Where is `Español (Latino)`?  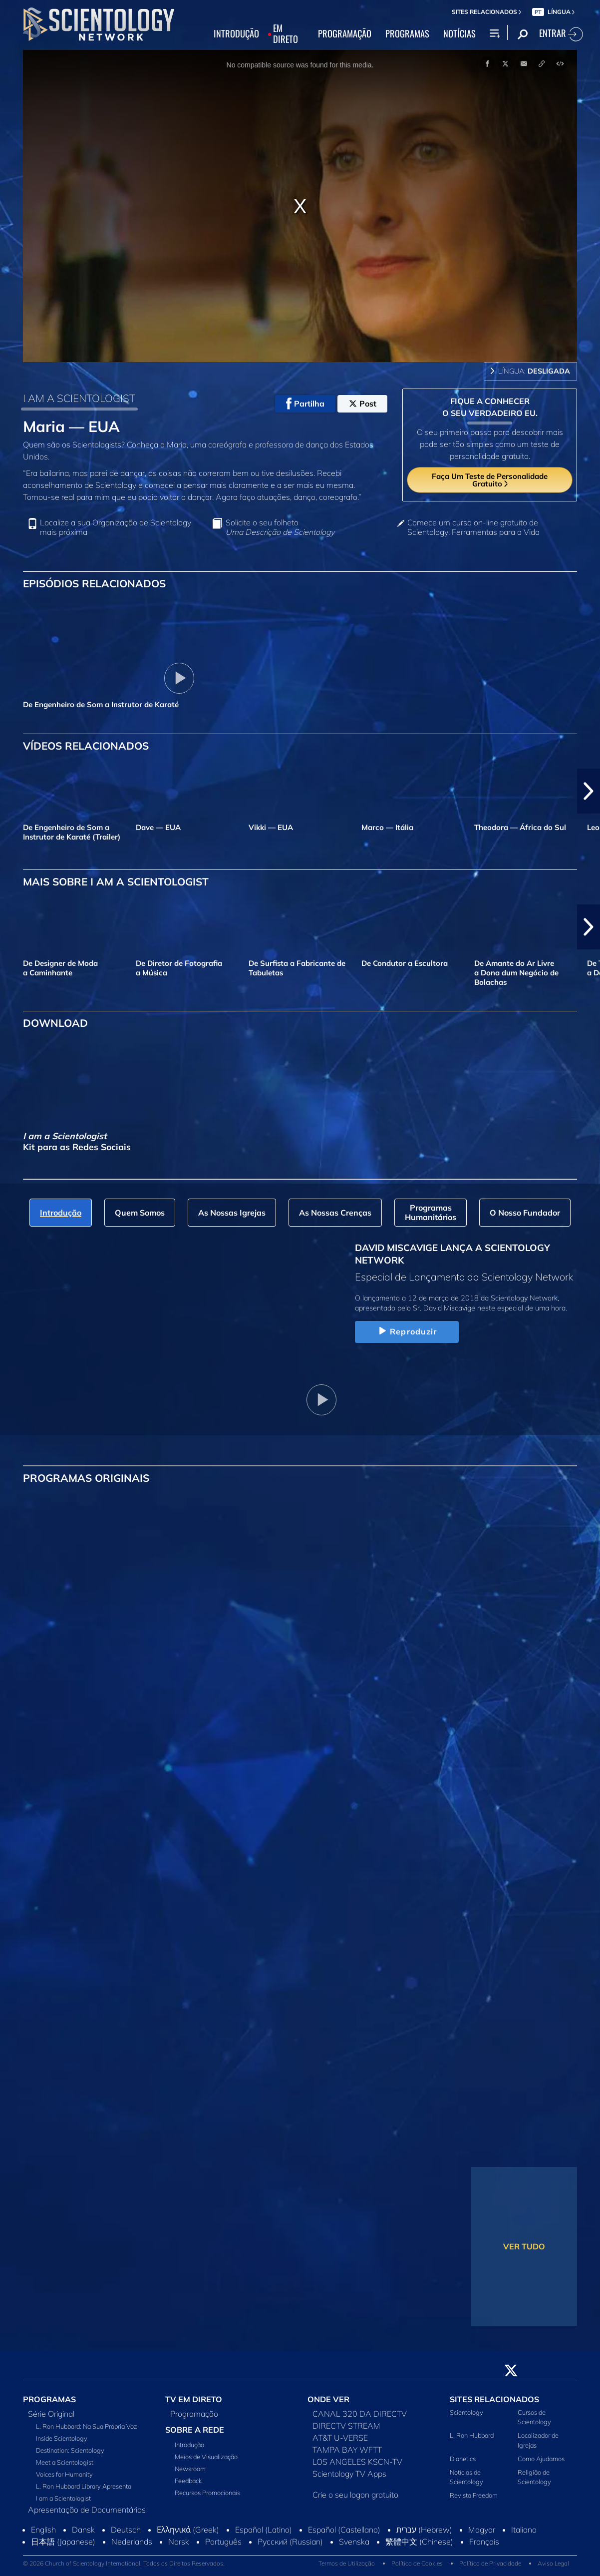
Español (Latino) is located at coordinates (263, 2530).